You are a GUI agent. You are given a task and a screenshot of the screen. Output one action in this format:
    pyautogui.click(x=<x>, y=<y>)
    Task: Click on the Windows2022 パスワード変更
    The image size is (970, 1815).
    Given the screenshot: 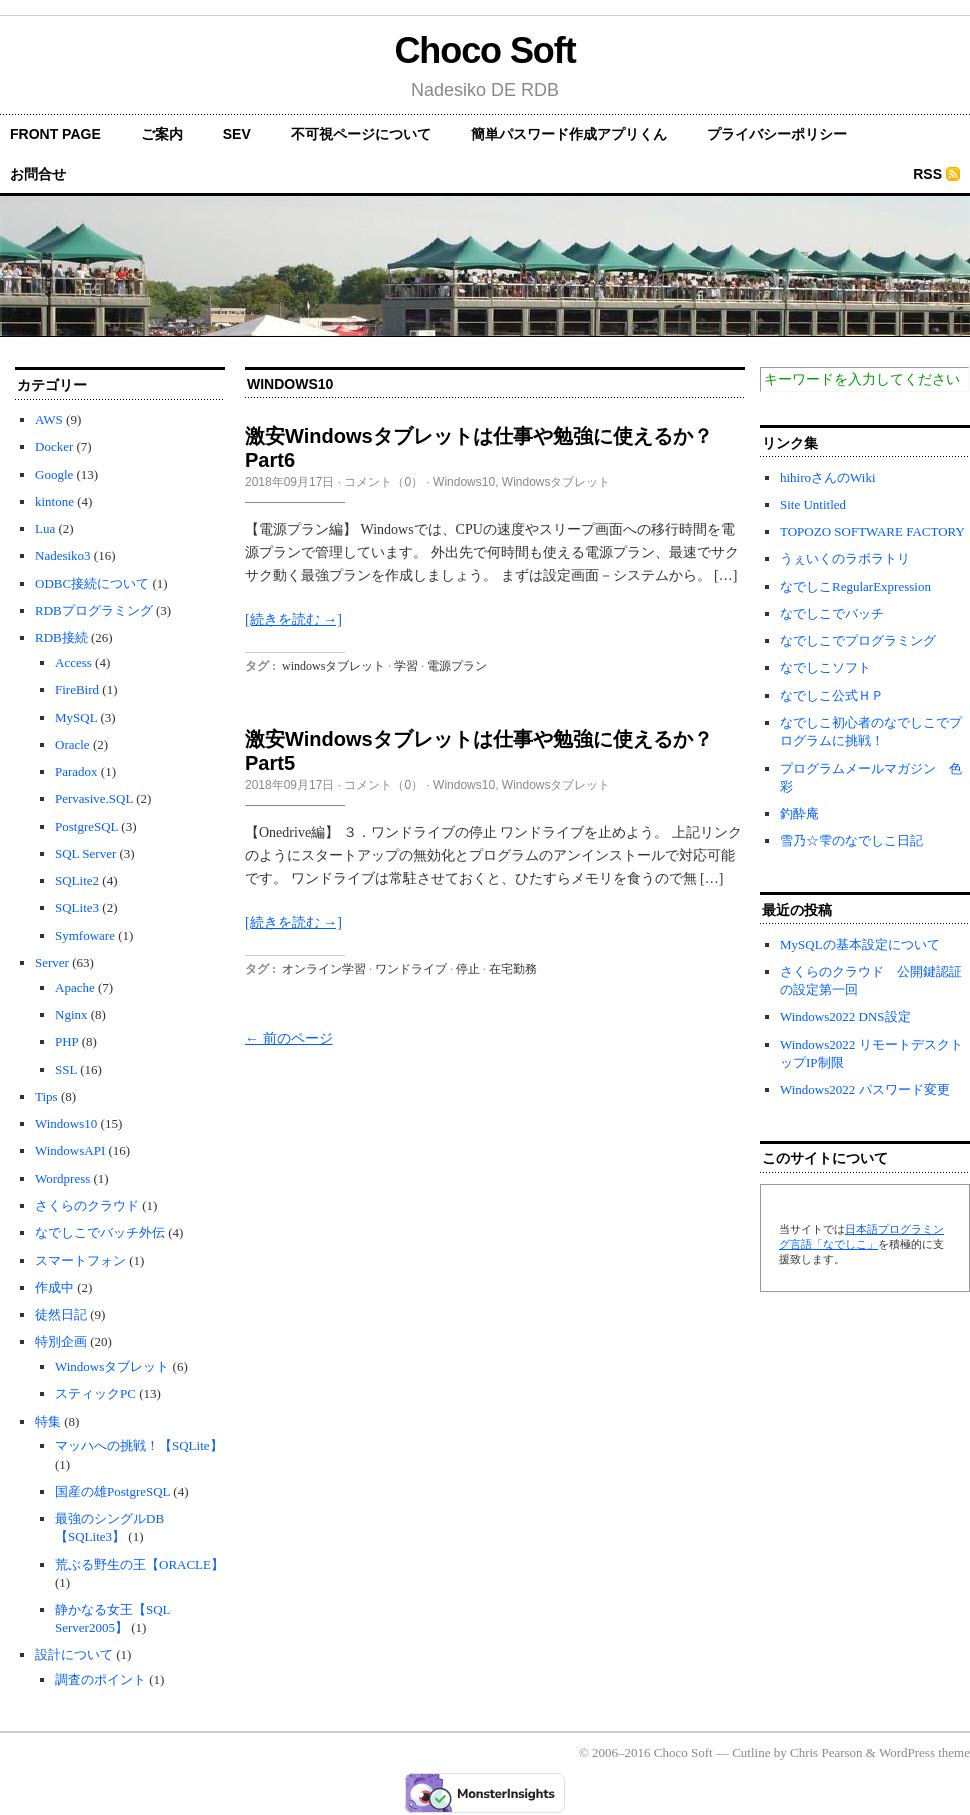 What is the action you would take?
    pyautogui.click(x=865, y=1089)
    